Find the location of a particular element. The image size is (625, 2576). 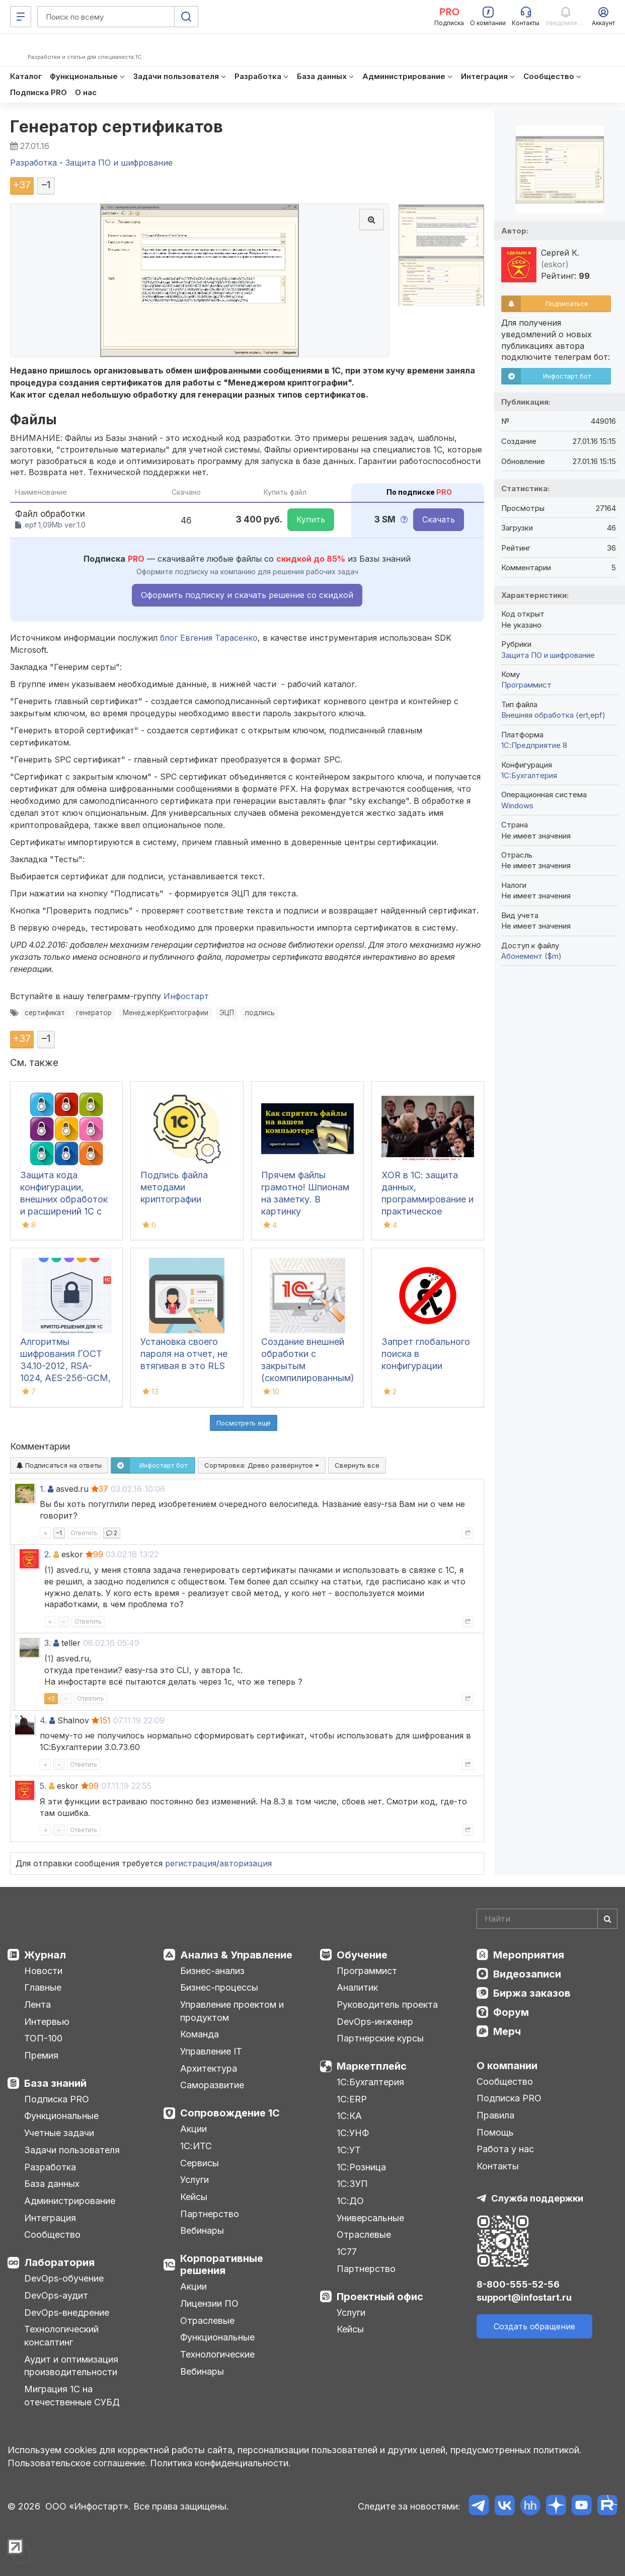

подпись is located at coordinates (260, 1013).